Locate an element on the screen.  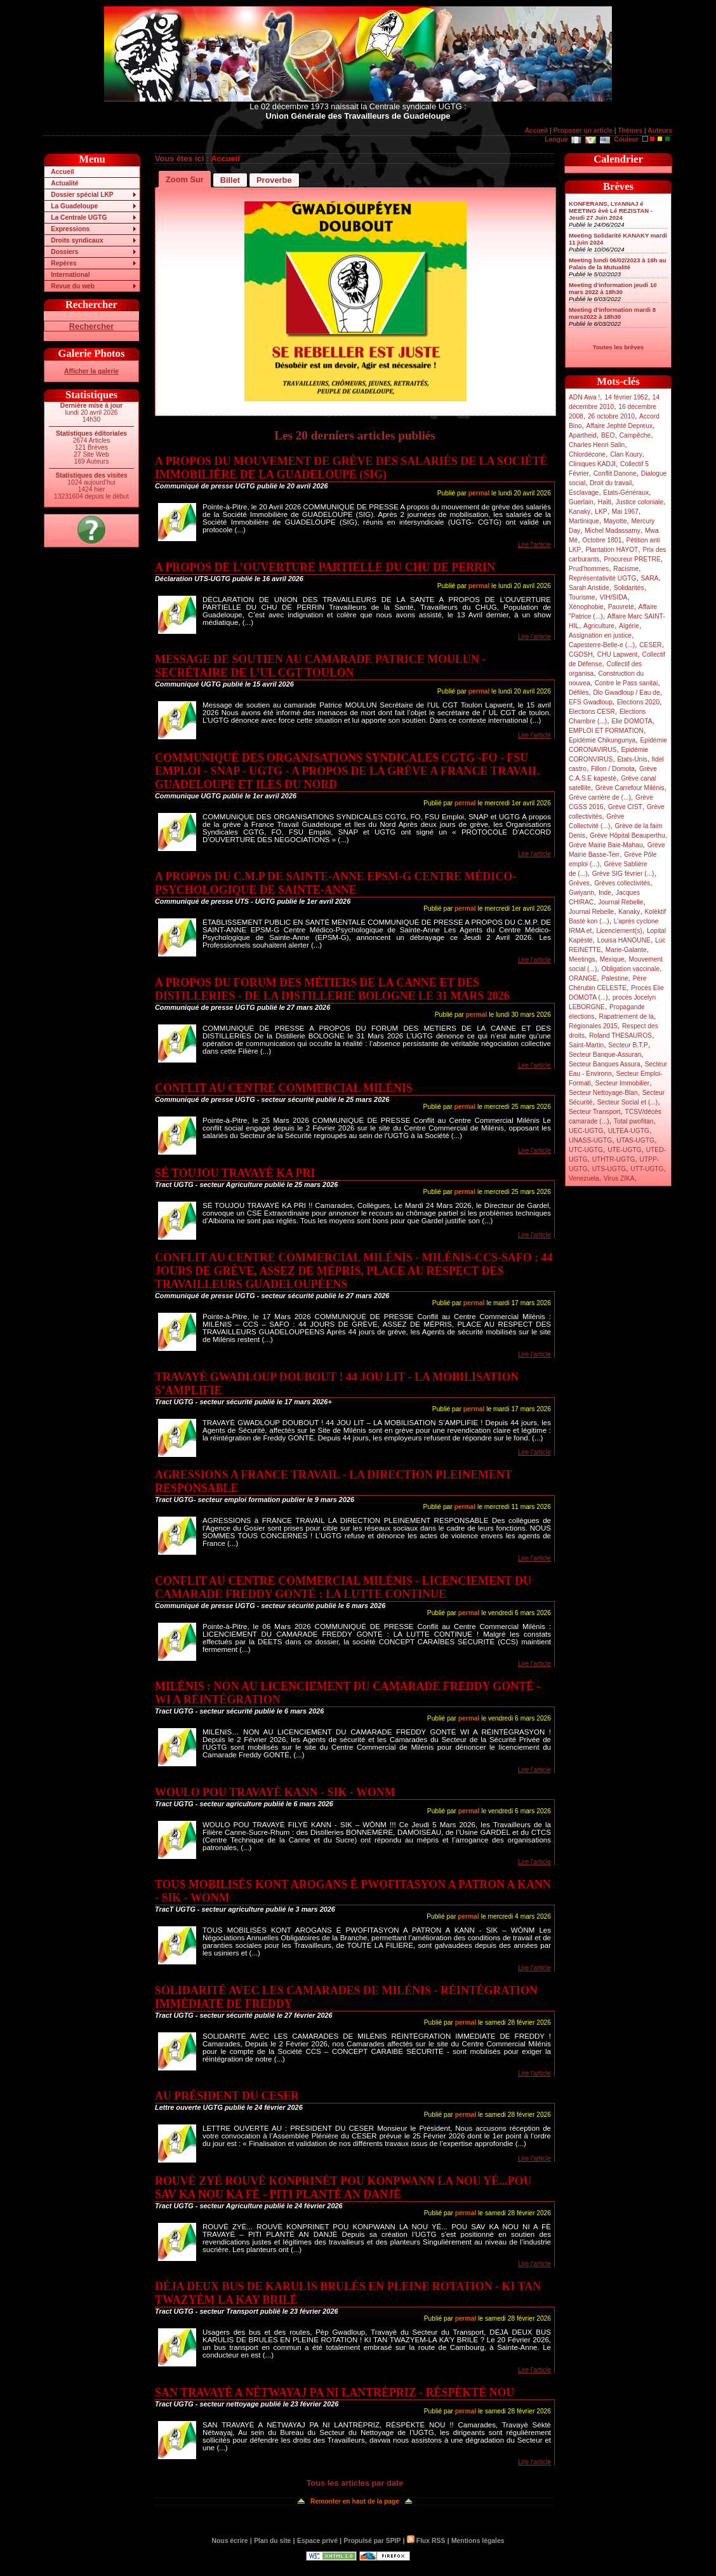
Chlordécone is located at coordinates (587, 454).